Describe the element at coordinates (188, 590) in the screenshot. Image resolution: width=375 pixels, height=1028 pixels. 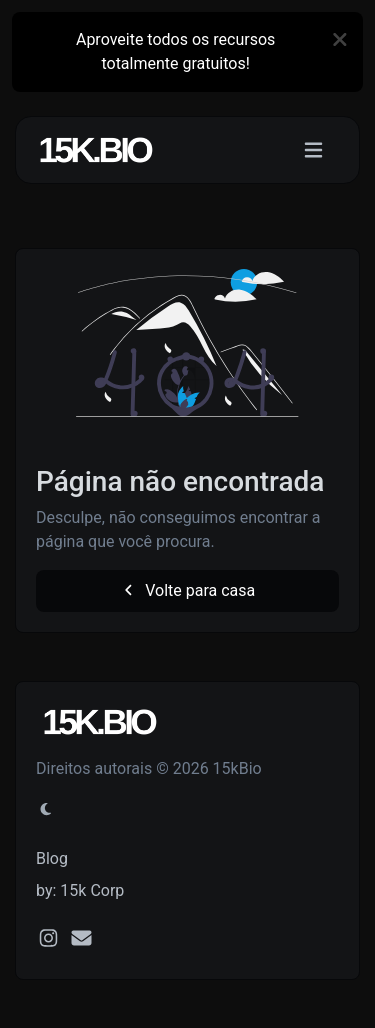
I see `Volte para casa` at that location.